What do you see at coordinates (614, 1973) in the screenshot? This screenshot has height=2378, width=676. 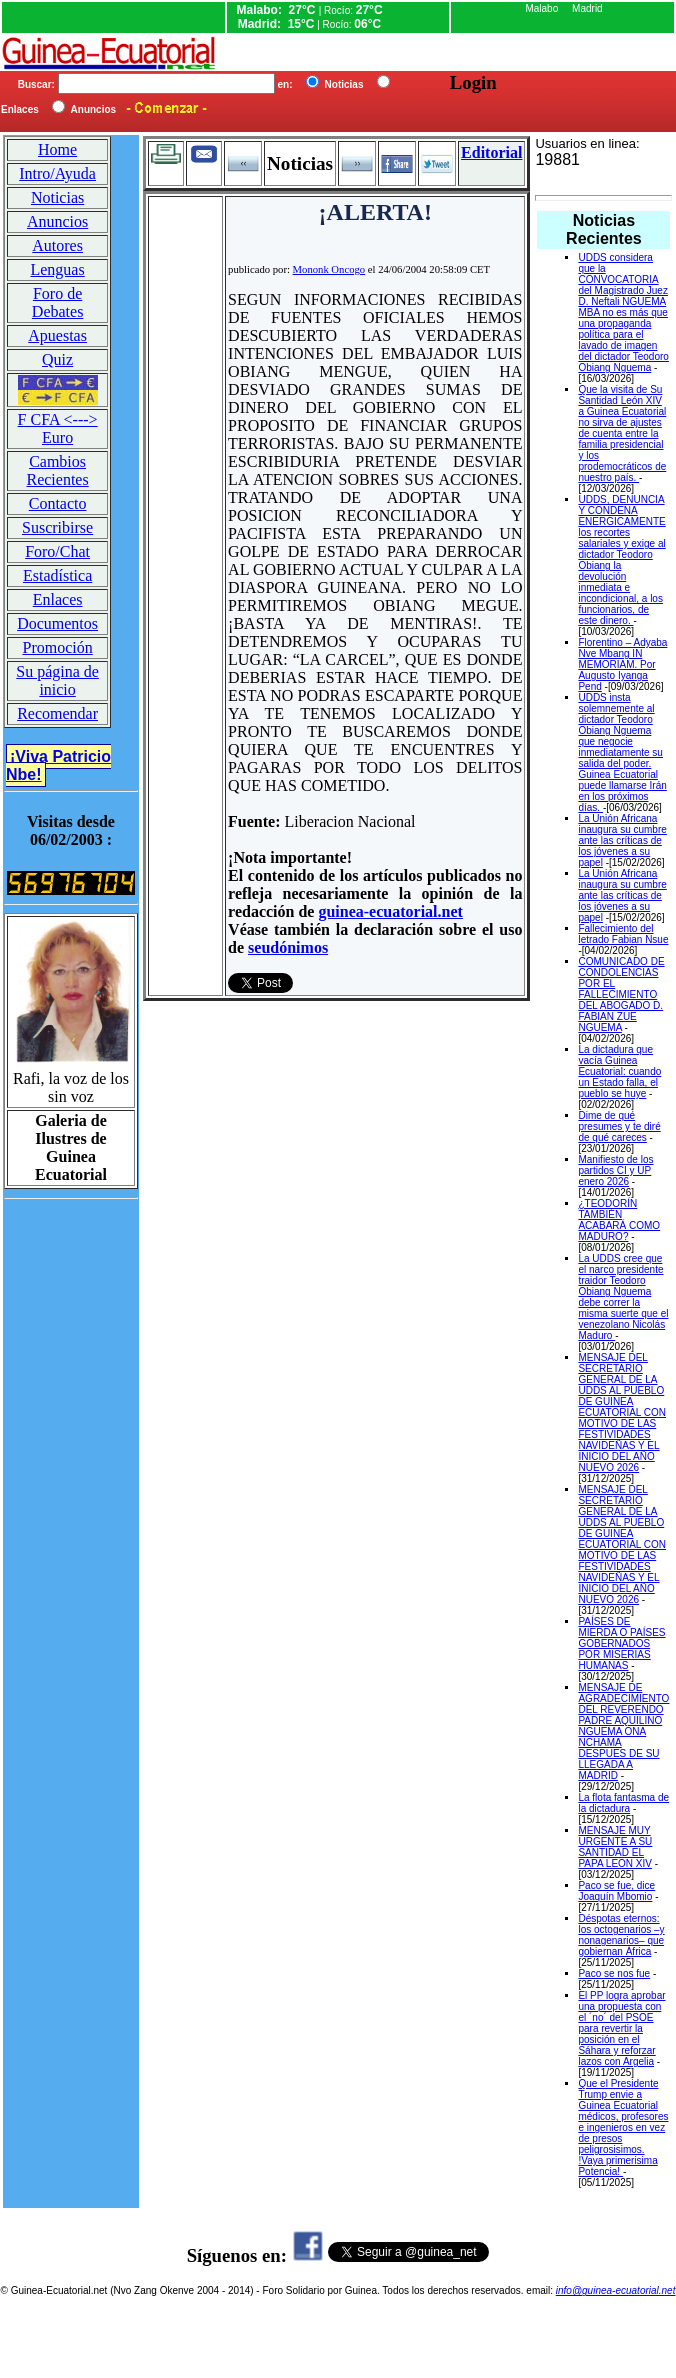 I see `Paco se nos fue` at bounding box center [614, 1973].